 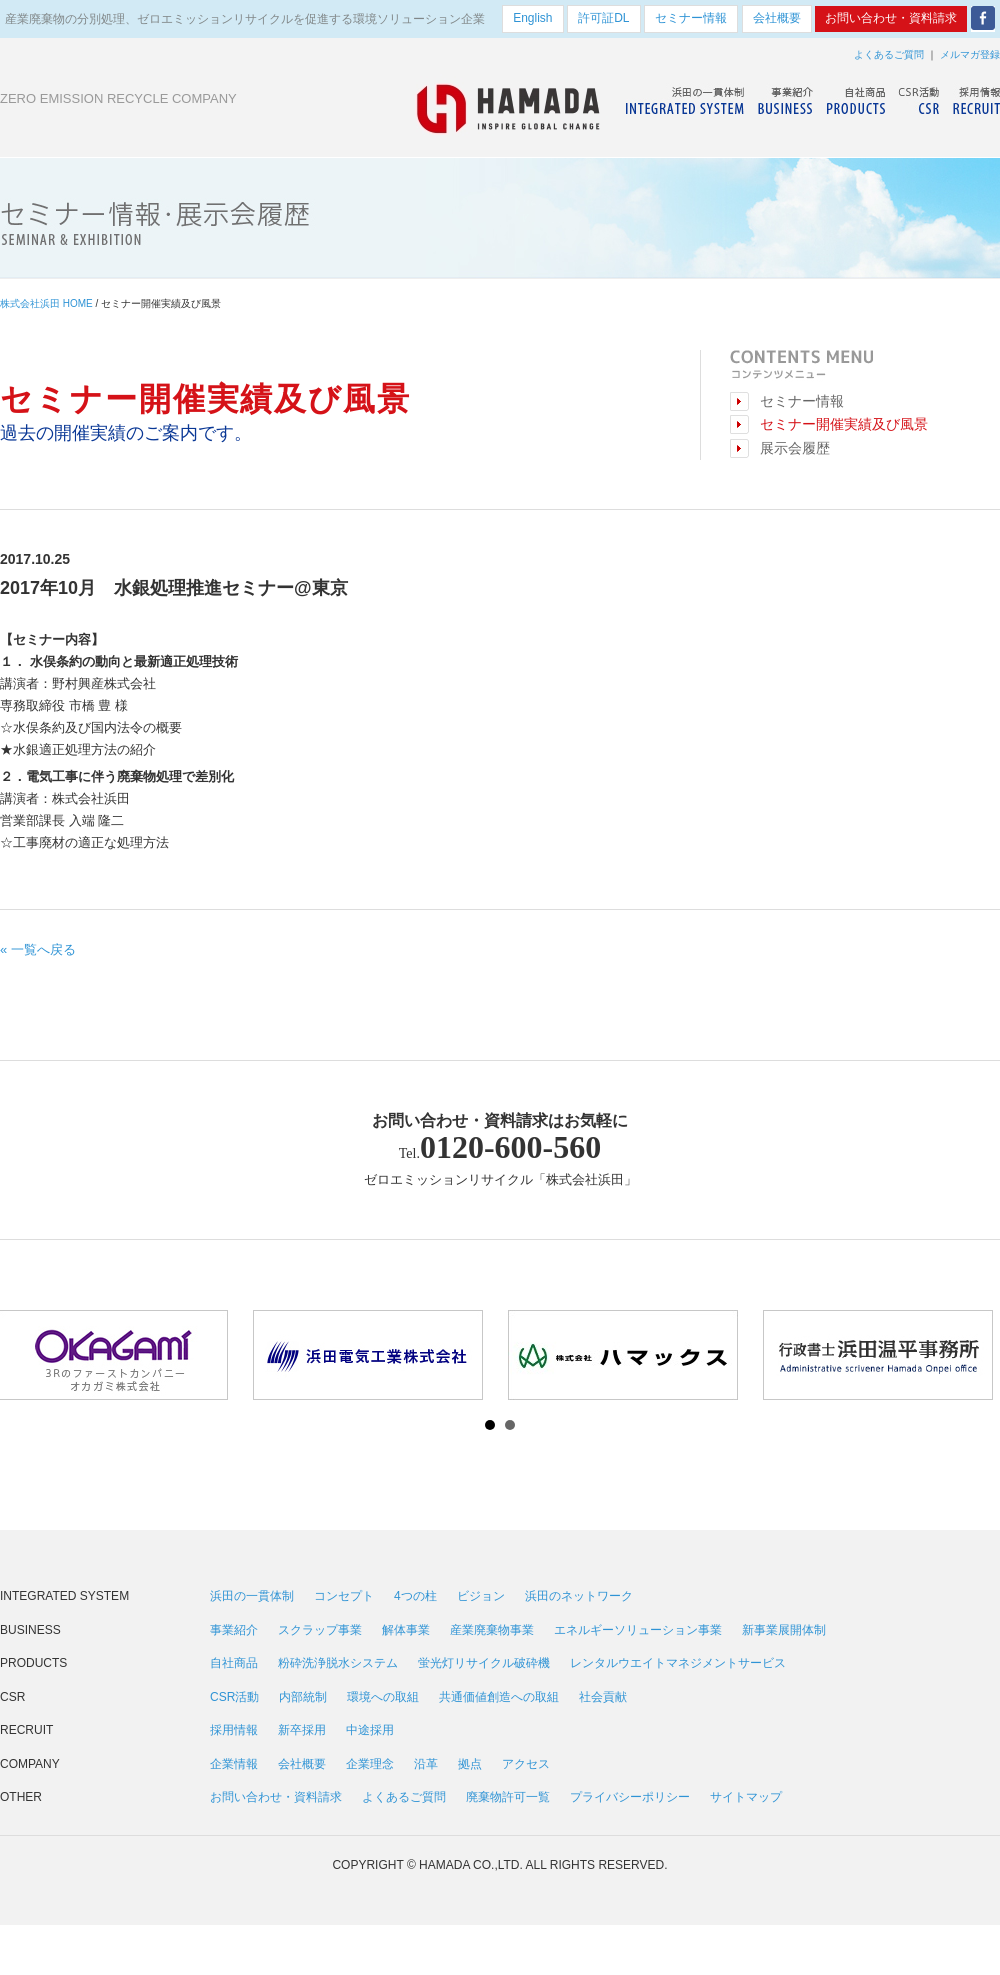 What do you see at coordinates (370, 1764) in the screenshot?
I see `企業理念` at bounding box center [370, 1764].